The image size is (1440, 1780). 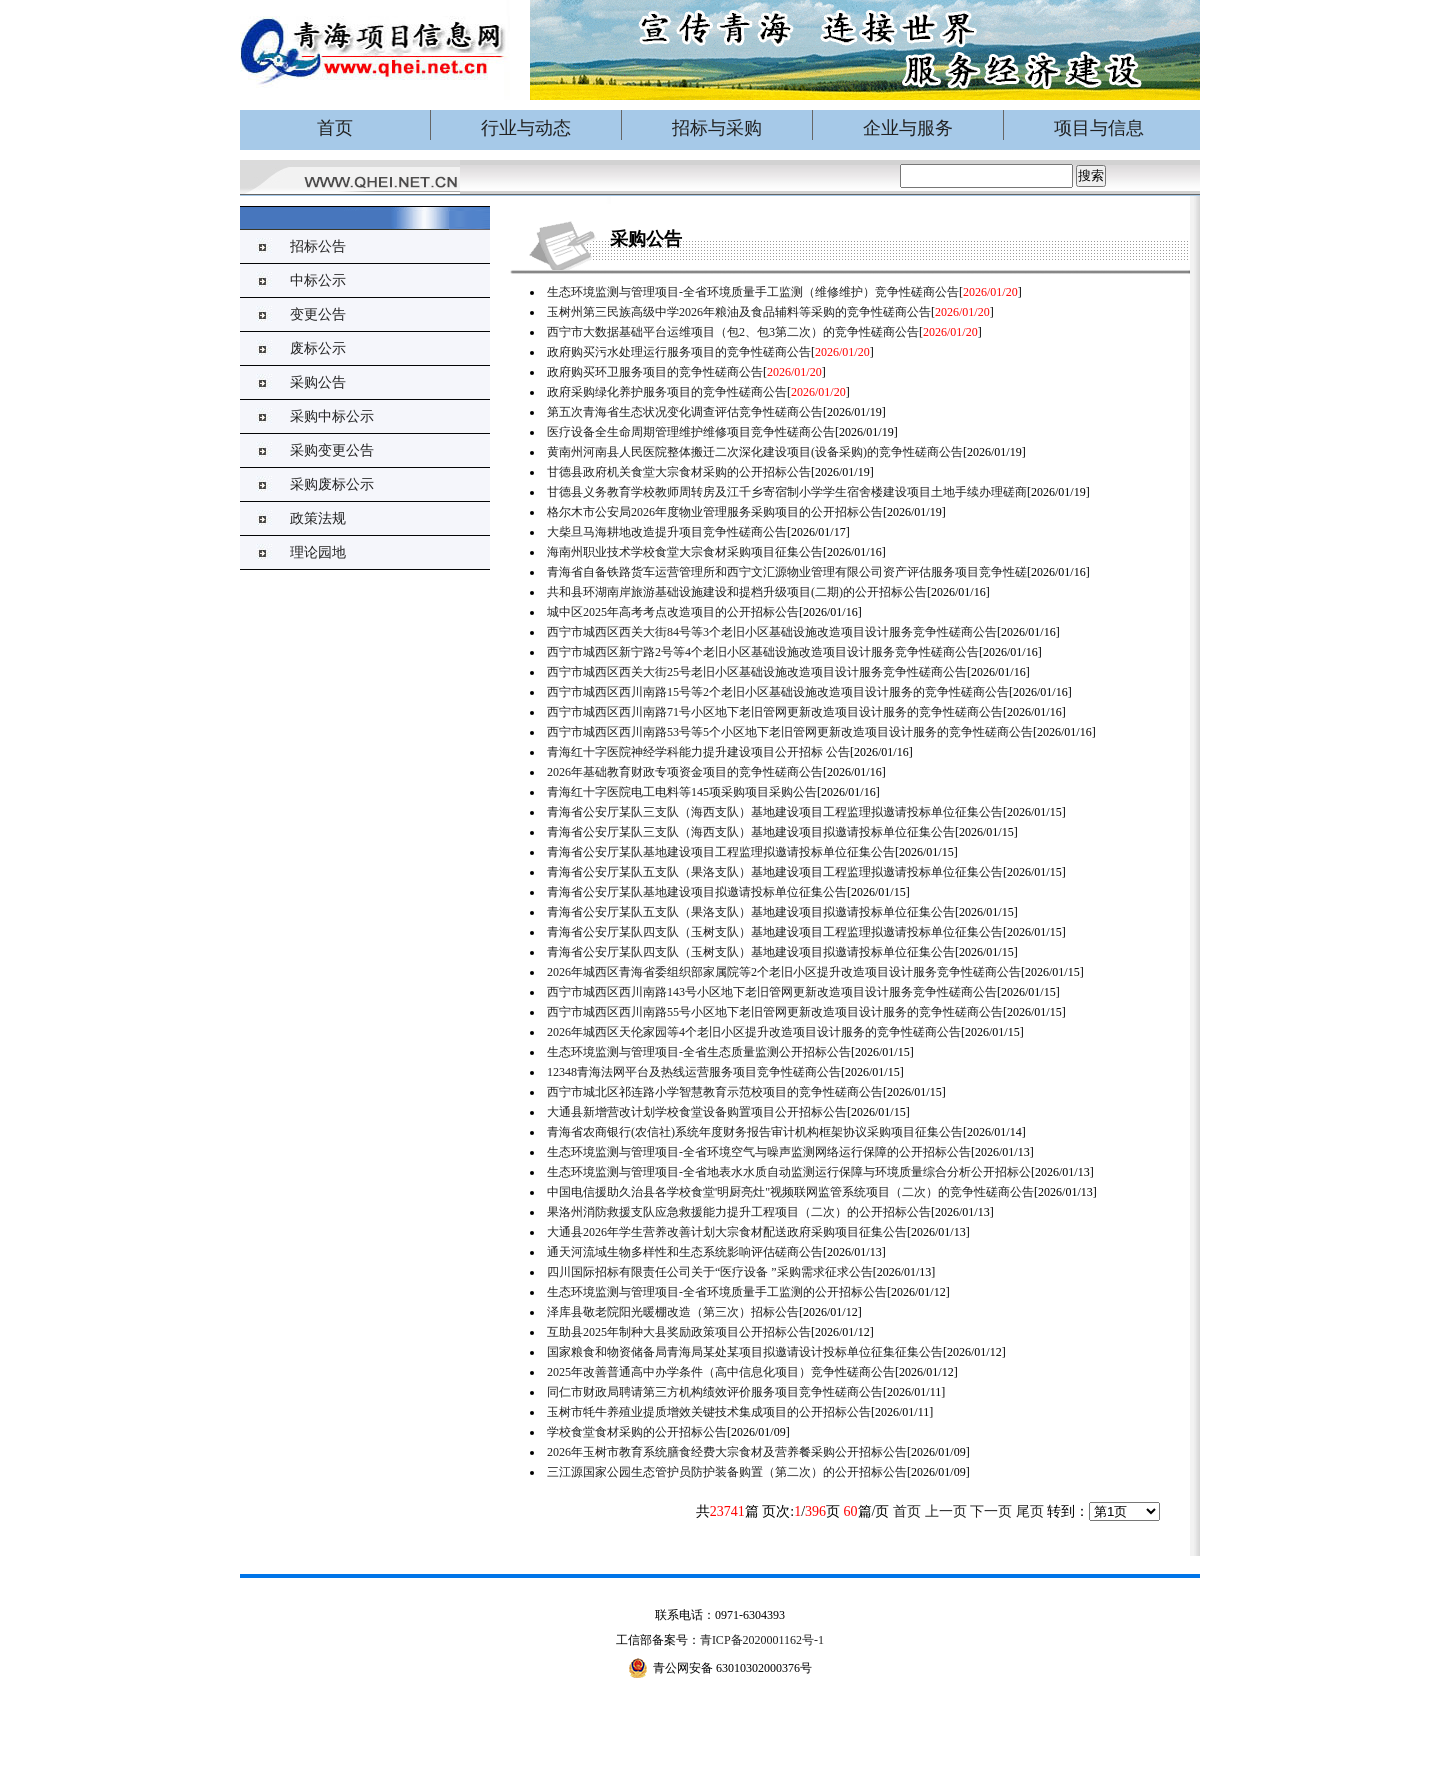 I want to click on 政府购买环卫服务项目的竞争性磋商公告, so click(x=655, y=372).